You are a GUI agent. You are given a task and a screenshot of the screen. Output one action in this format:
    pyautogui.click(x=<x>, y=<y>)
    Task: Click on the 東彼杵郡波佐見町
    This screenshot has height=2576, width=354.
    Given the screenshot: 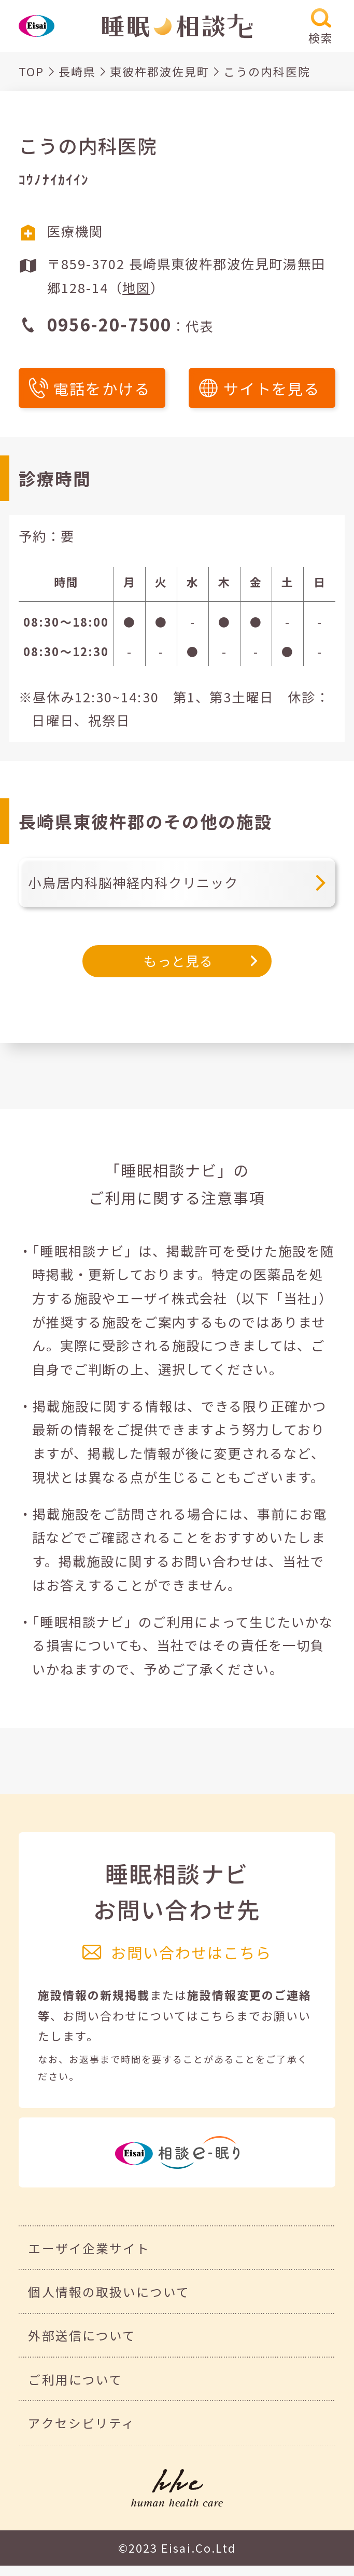 What is the action you would take?
    pyautogui.click(x=159, y=71)
    